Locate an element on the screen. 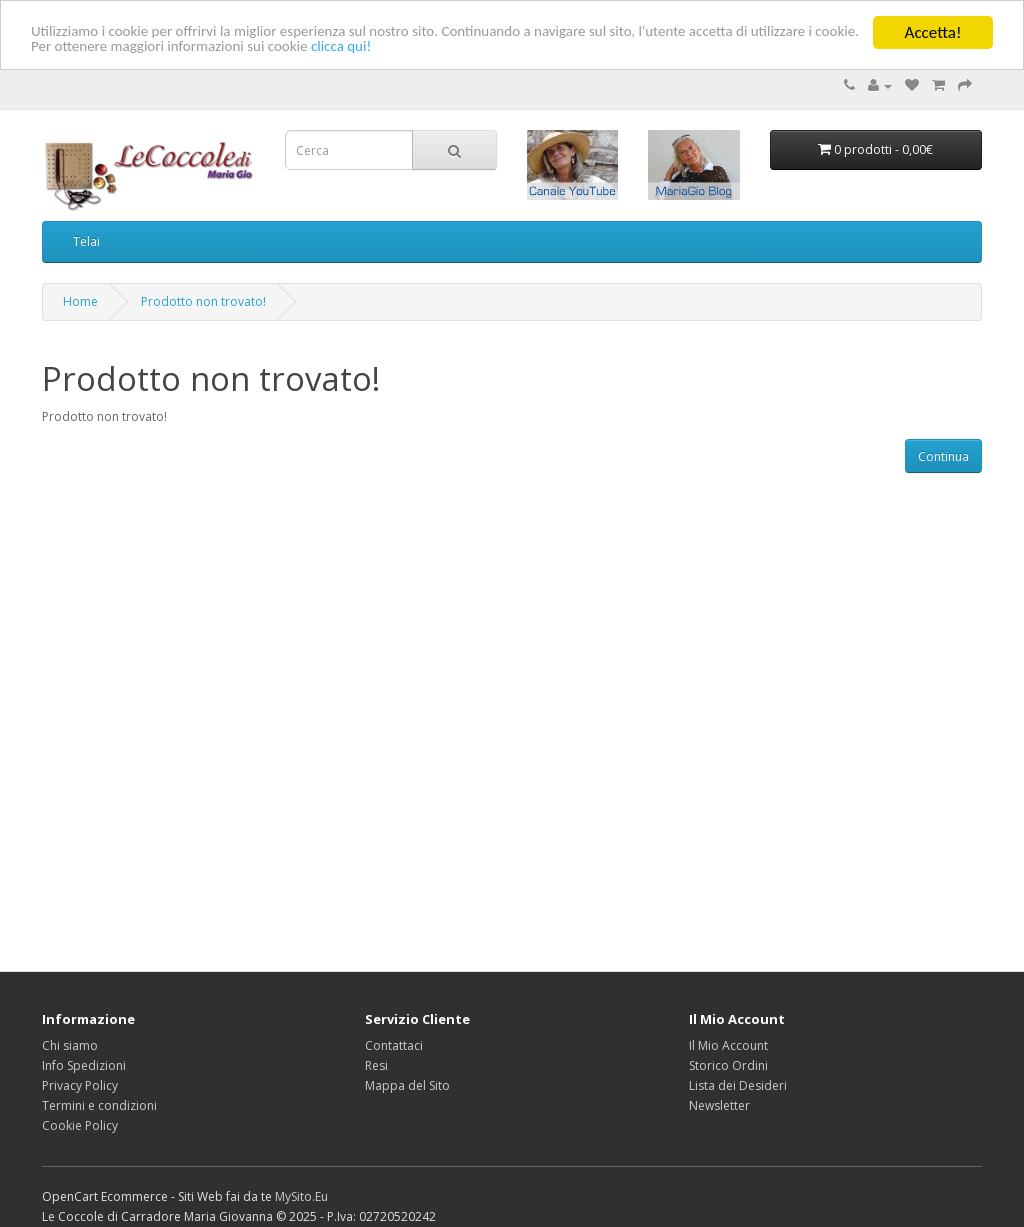 The width and height of the screenshot is (1024, 1227). Home is located at coordinates (80, 301).